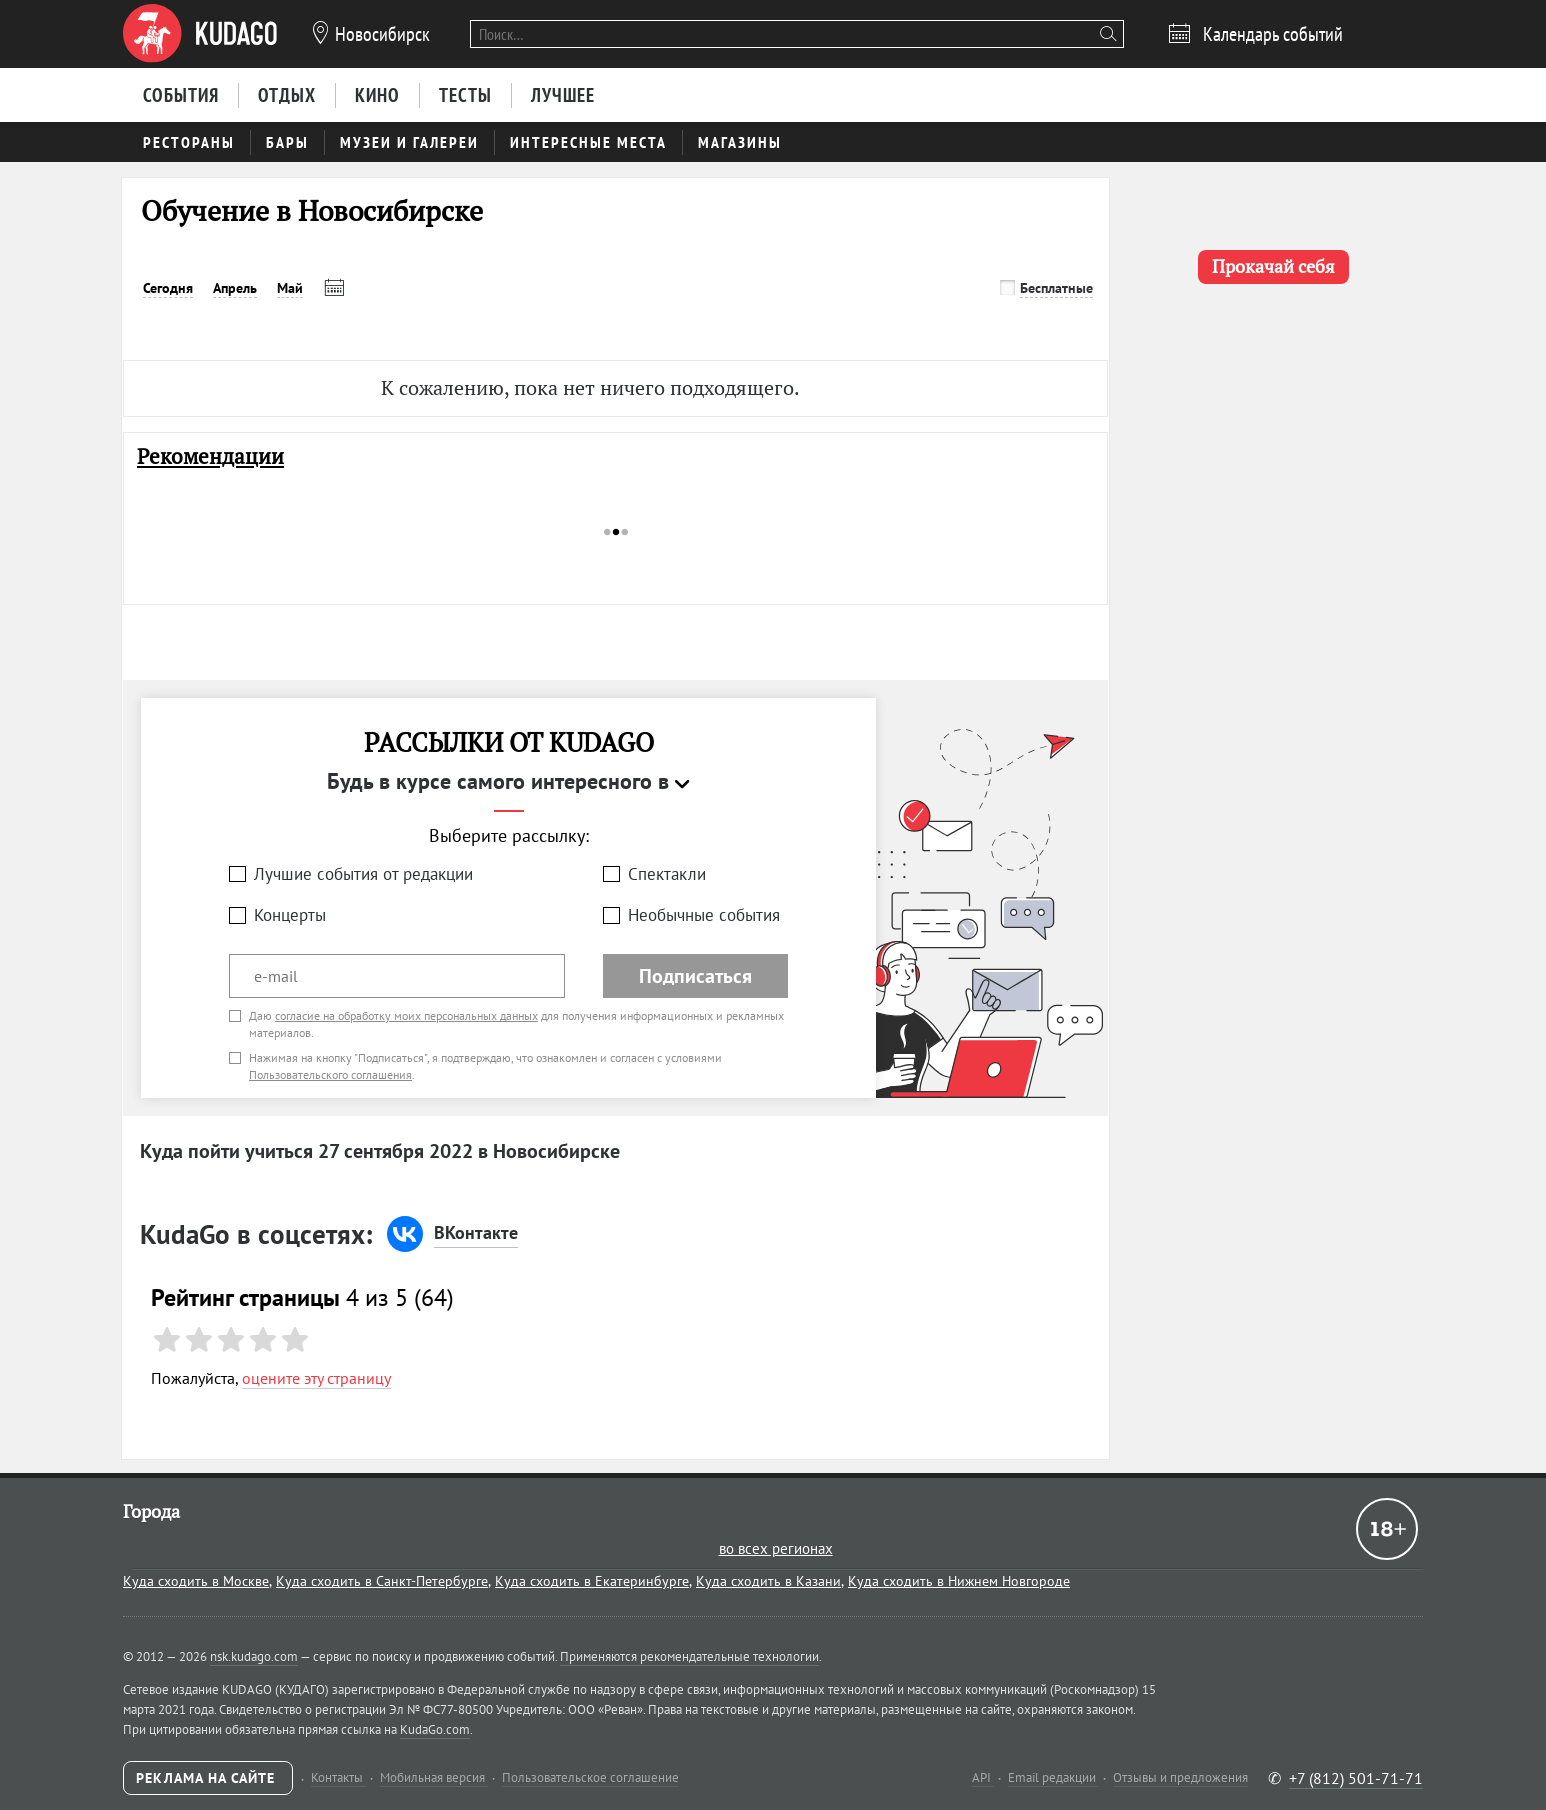 The image size is (1546, 1810). I want to click on Спектакли, so click(667, 874).